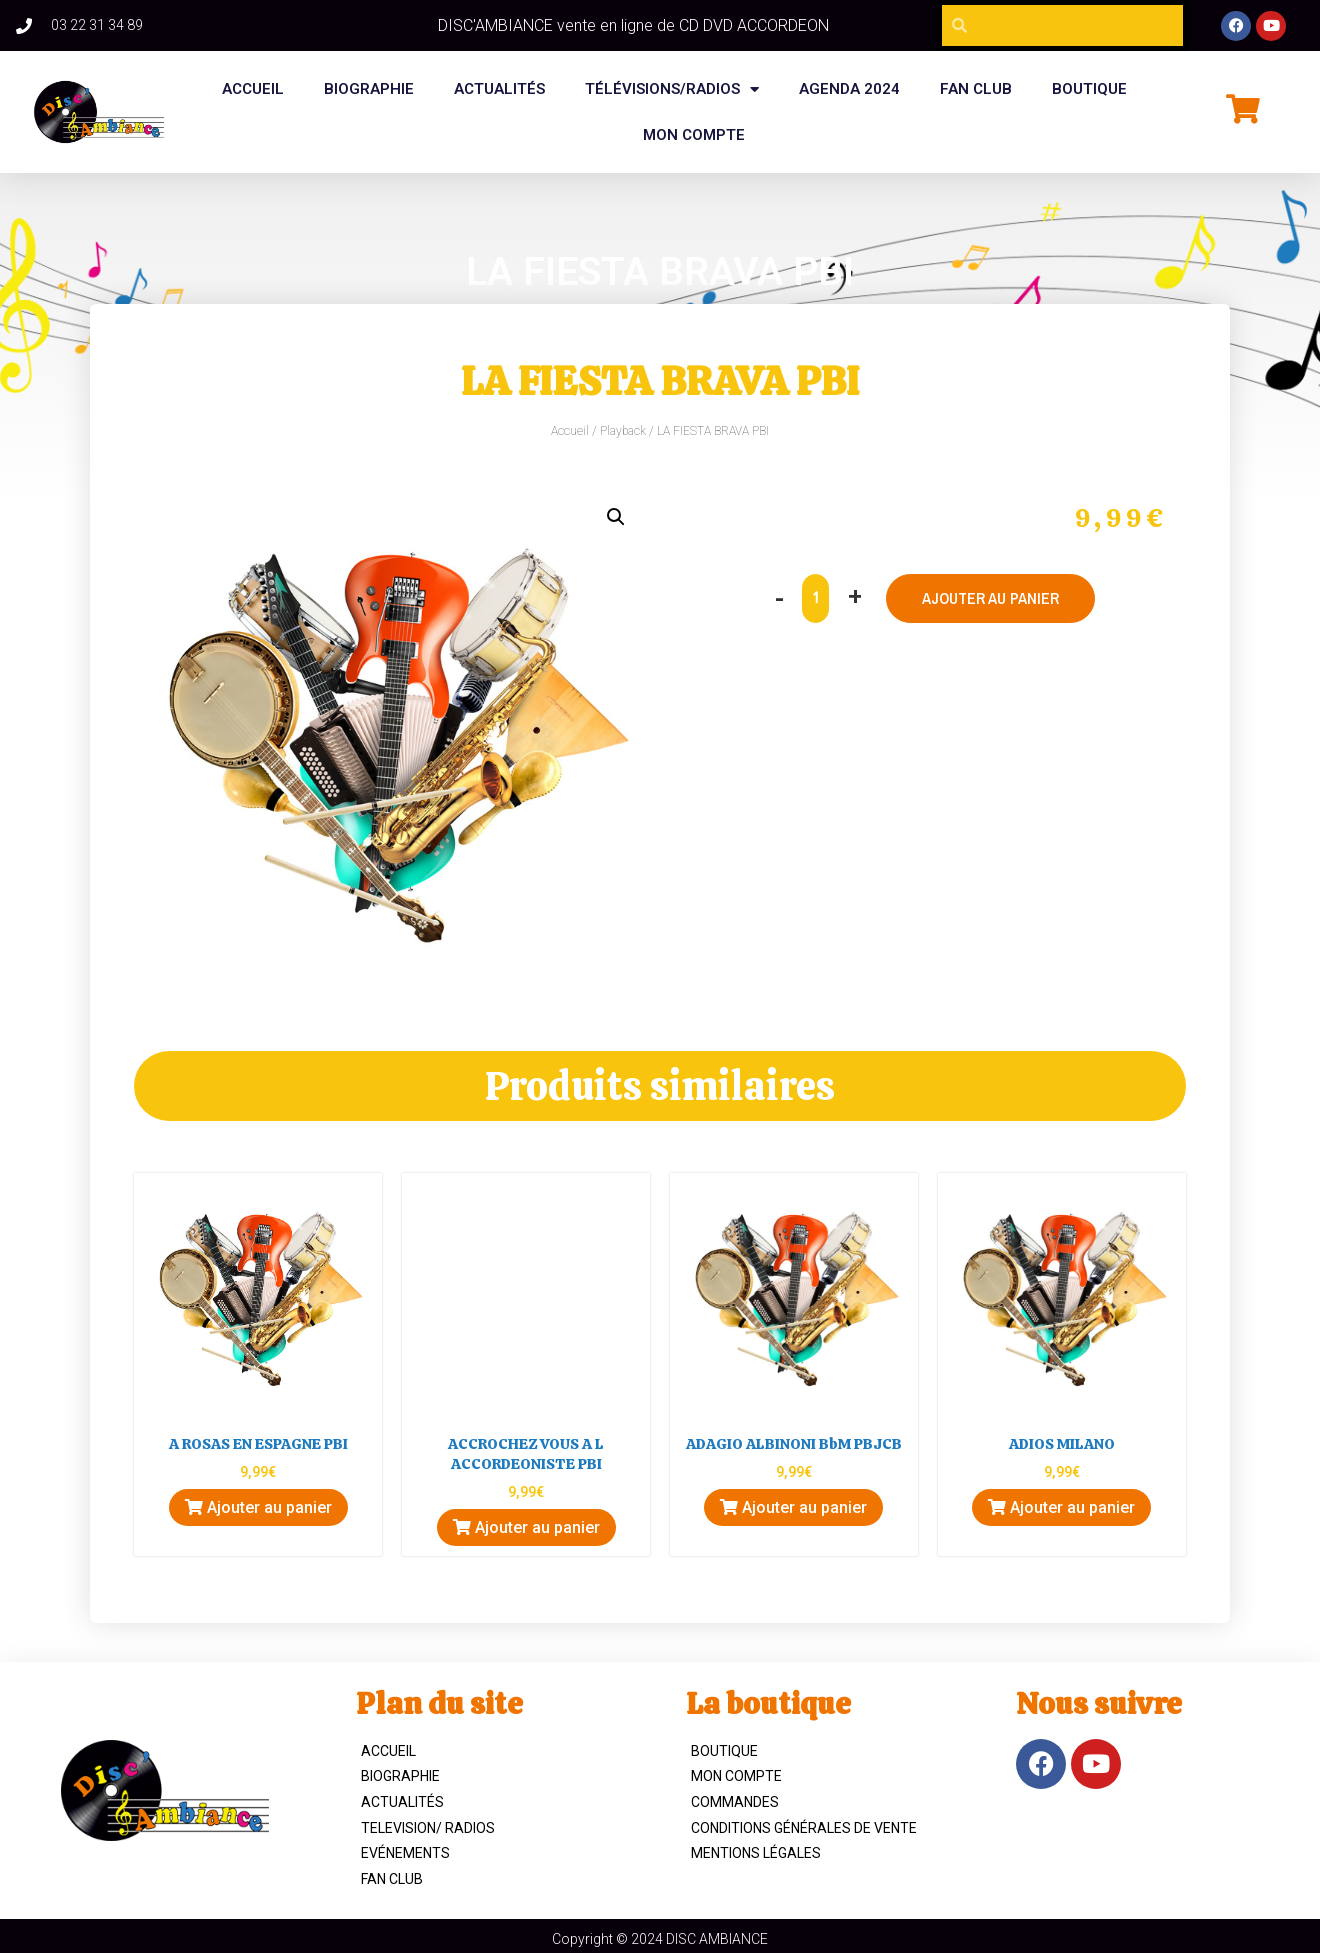  Describe the element at coordinates (405, 1853) in the screenshot. I see `Evénements` at that location.